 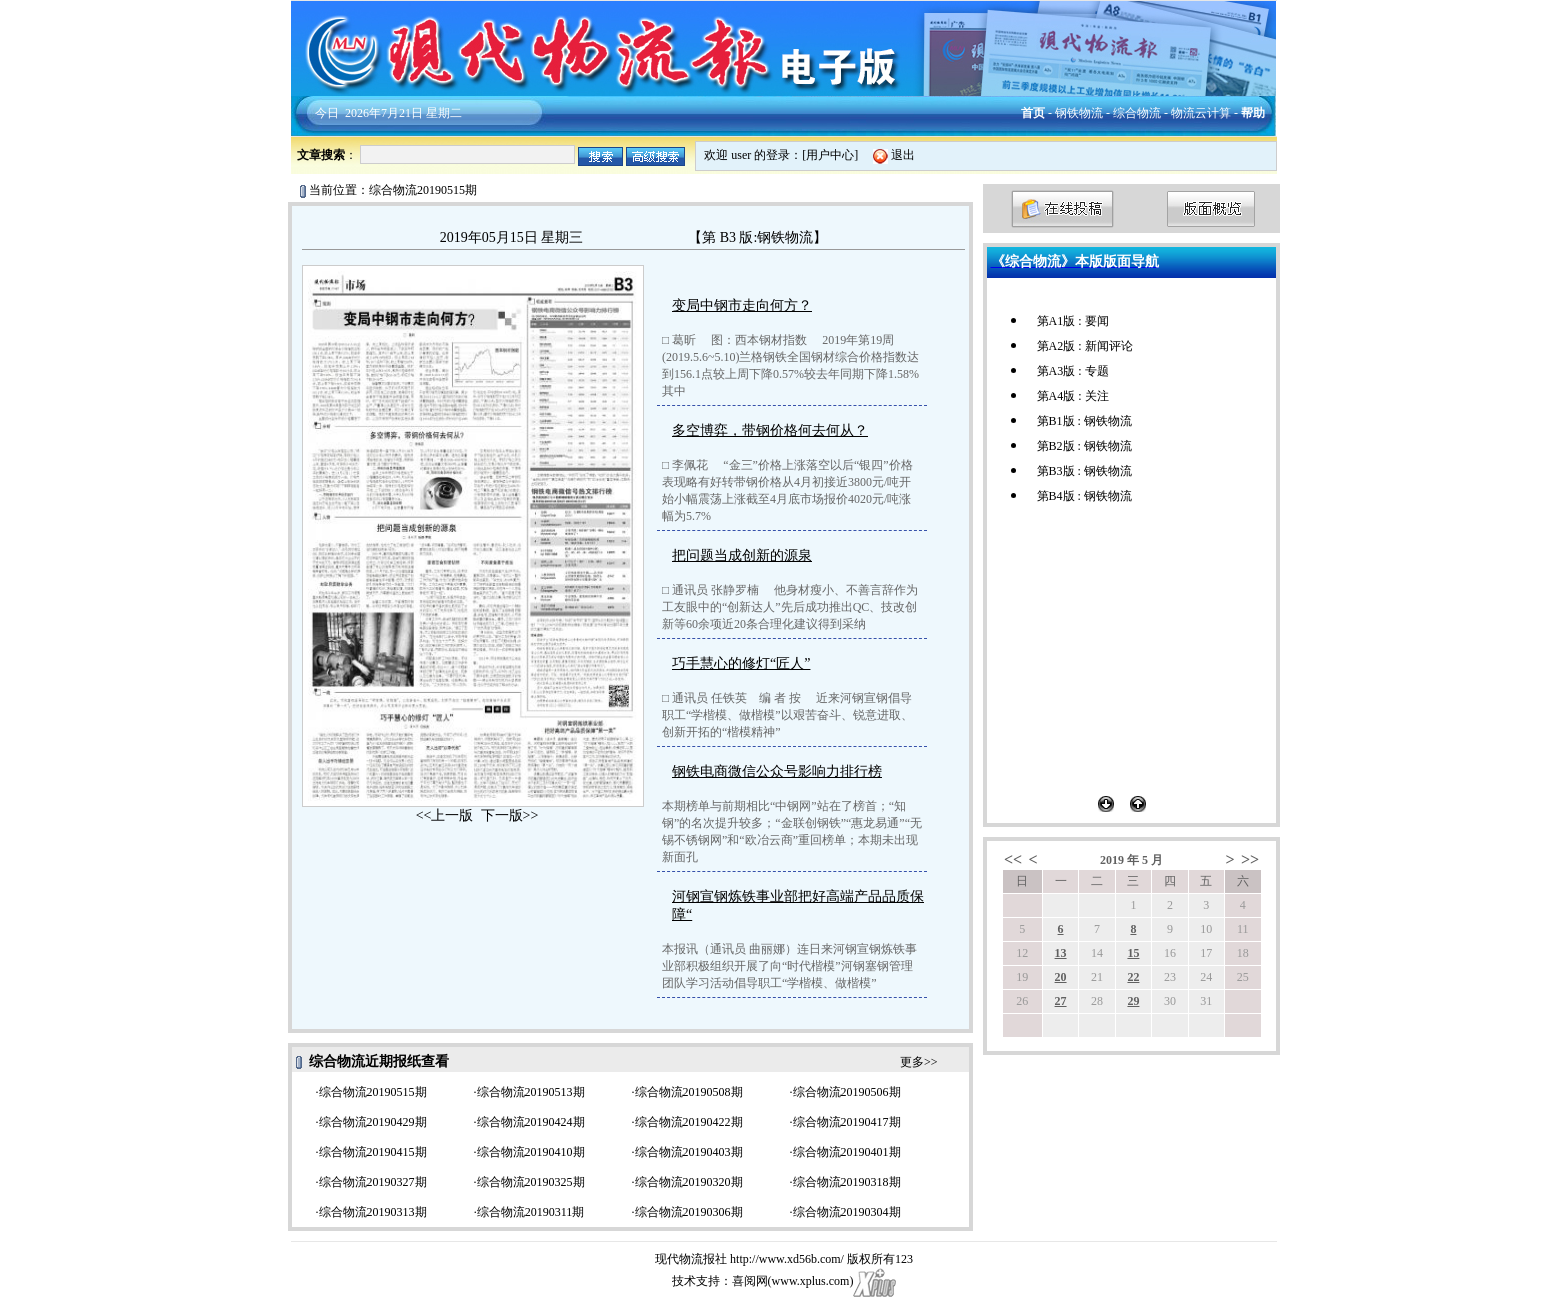 What do you see at coordinates (1085, 346) in the screenshot?
I see `第A2版 : 新闻评论` at bounding box center [1085, 346].